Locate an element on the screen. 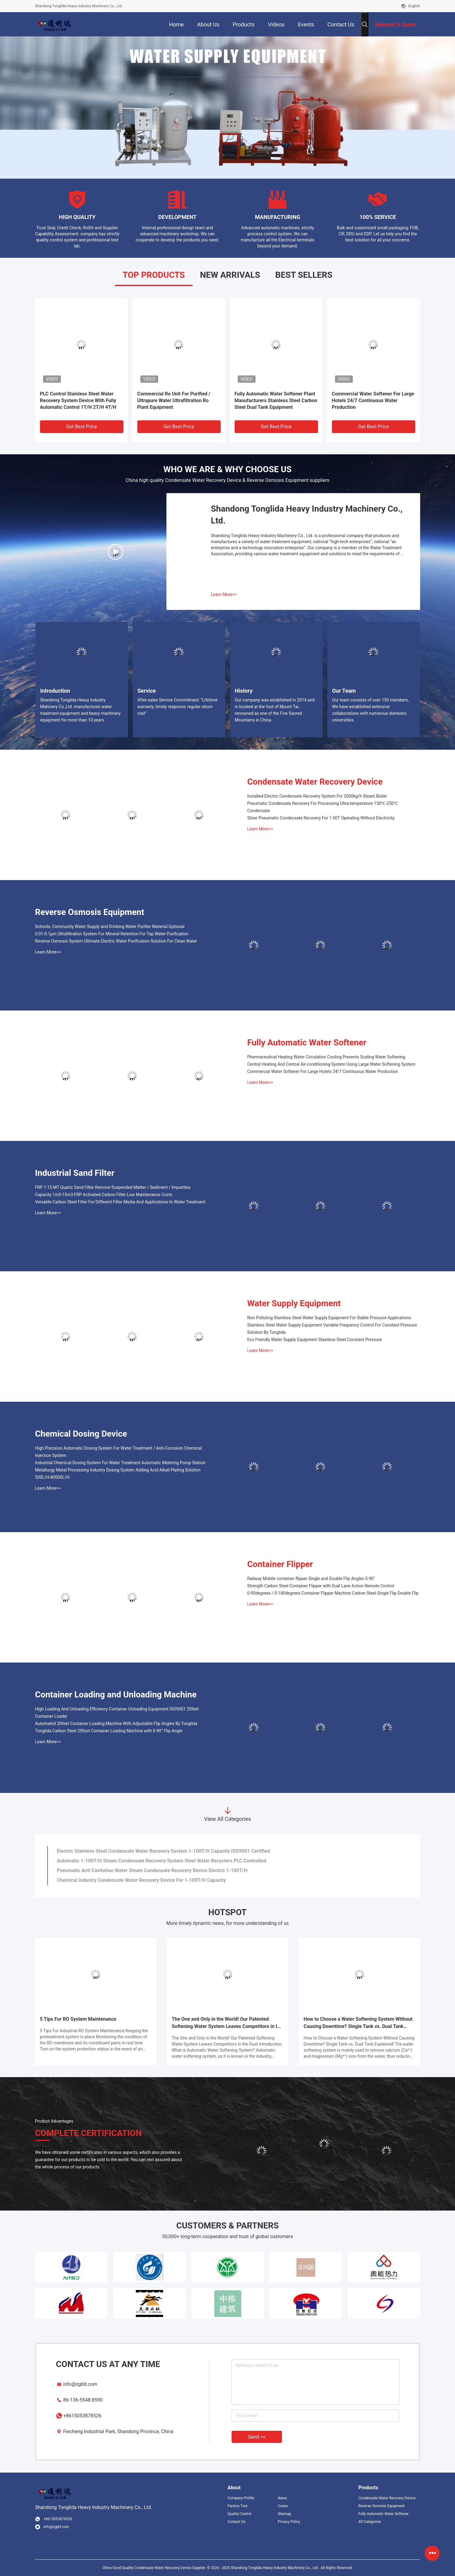  Chemical Industry Condensate Water Recovery Device For 1-100T/H Capacity is located at coordinates (141, 1880).